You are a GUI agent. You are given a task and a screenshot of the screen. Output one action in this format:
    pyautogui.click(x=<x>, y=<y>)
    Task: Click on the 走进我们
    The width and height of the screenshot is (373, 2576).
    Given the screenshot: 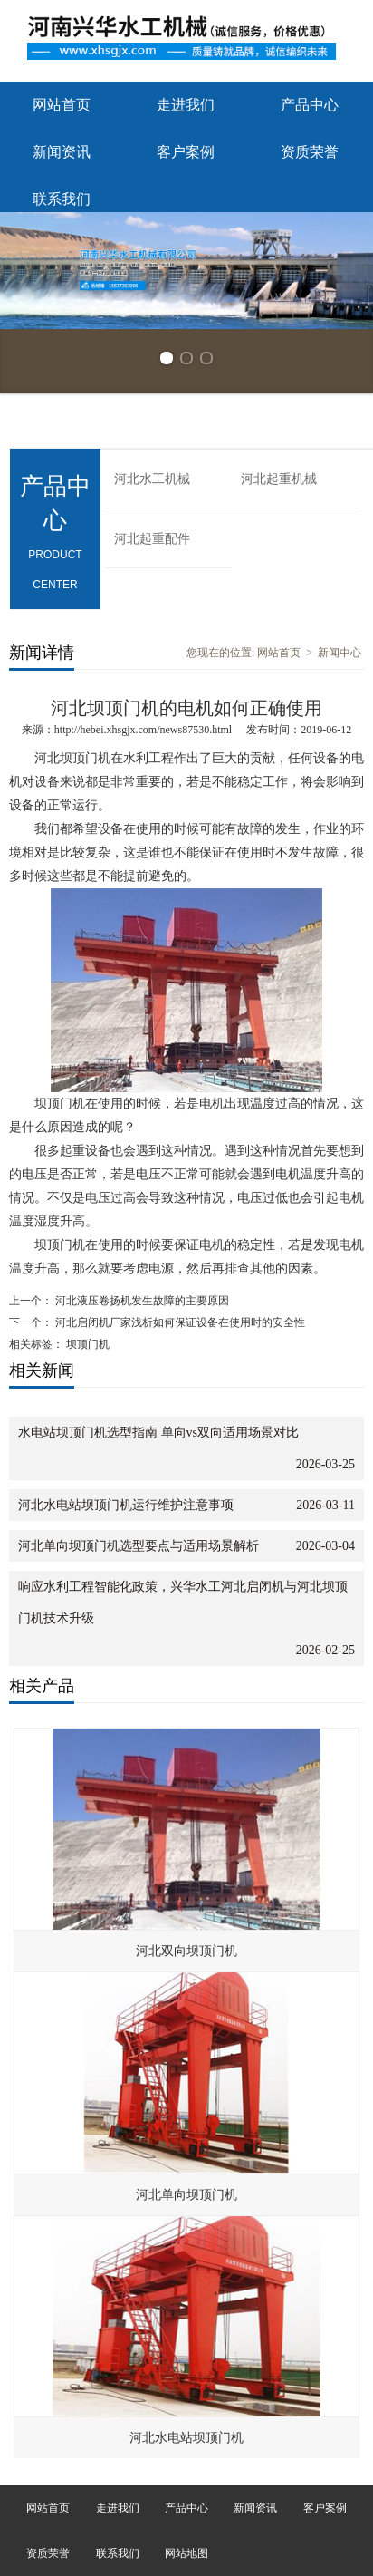 What is the action you would take?
    pyautogui.click(x=186, y=104)
    